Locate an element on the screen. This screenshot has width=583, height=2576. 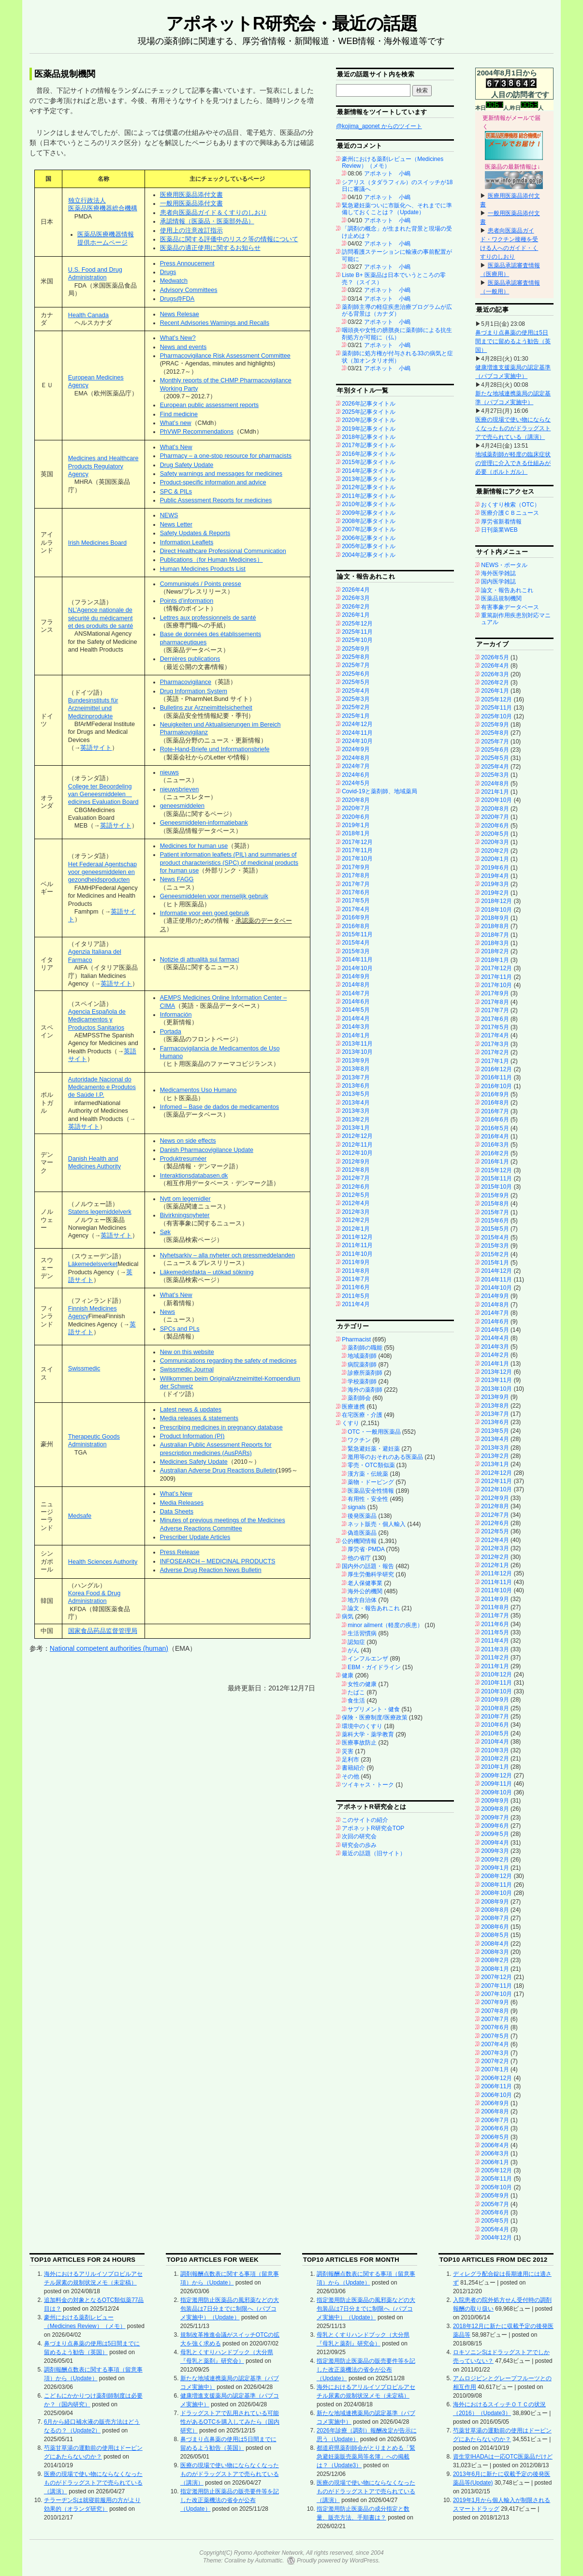
Dernières publications is located at coordinates (190, 658).